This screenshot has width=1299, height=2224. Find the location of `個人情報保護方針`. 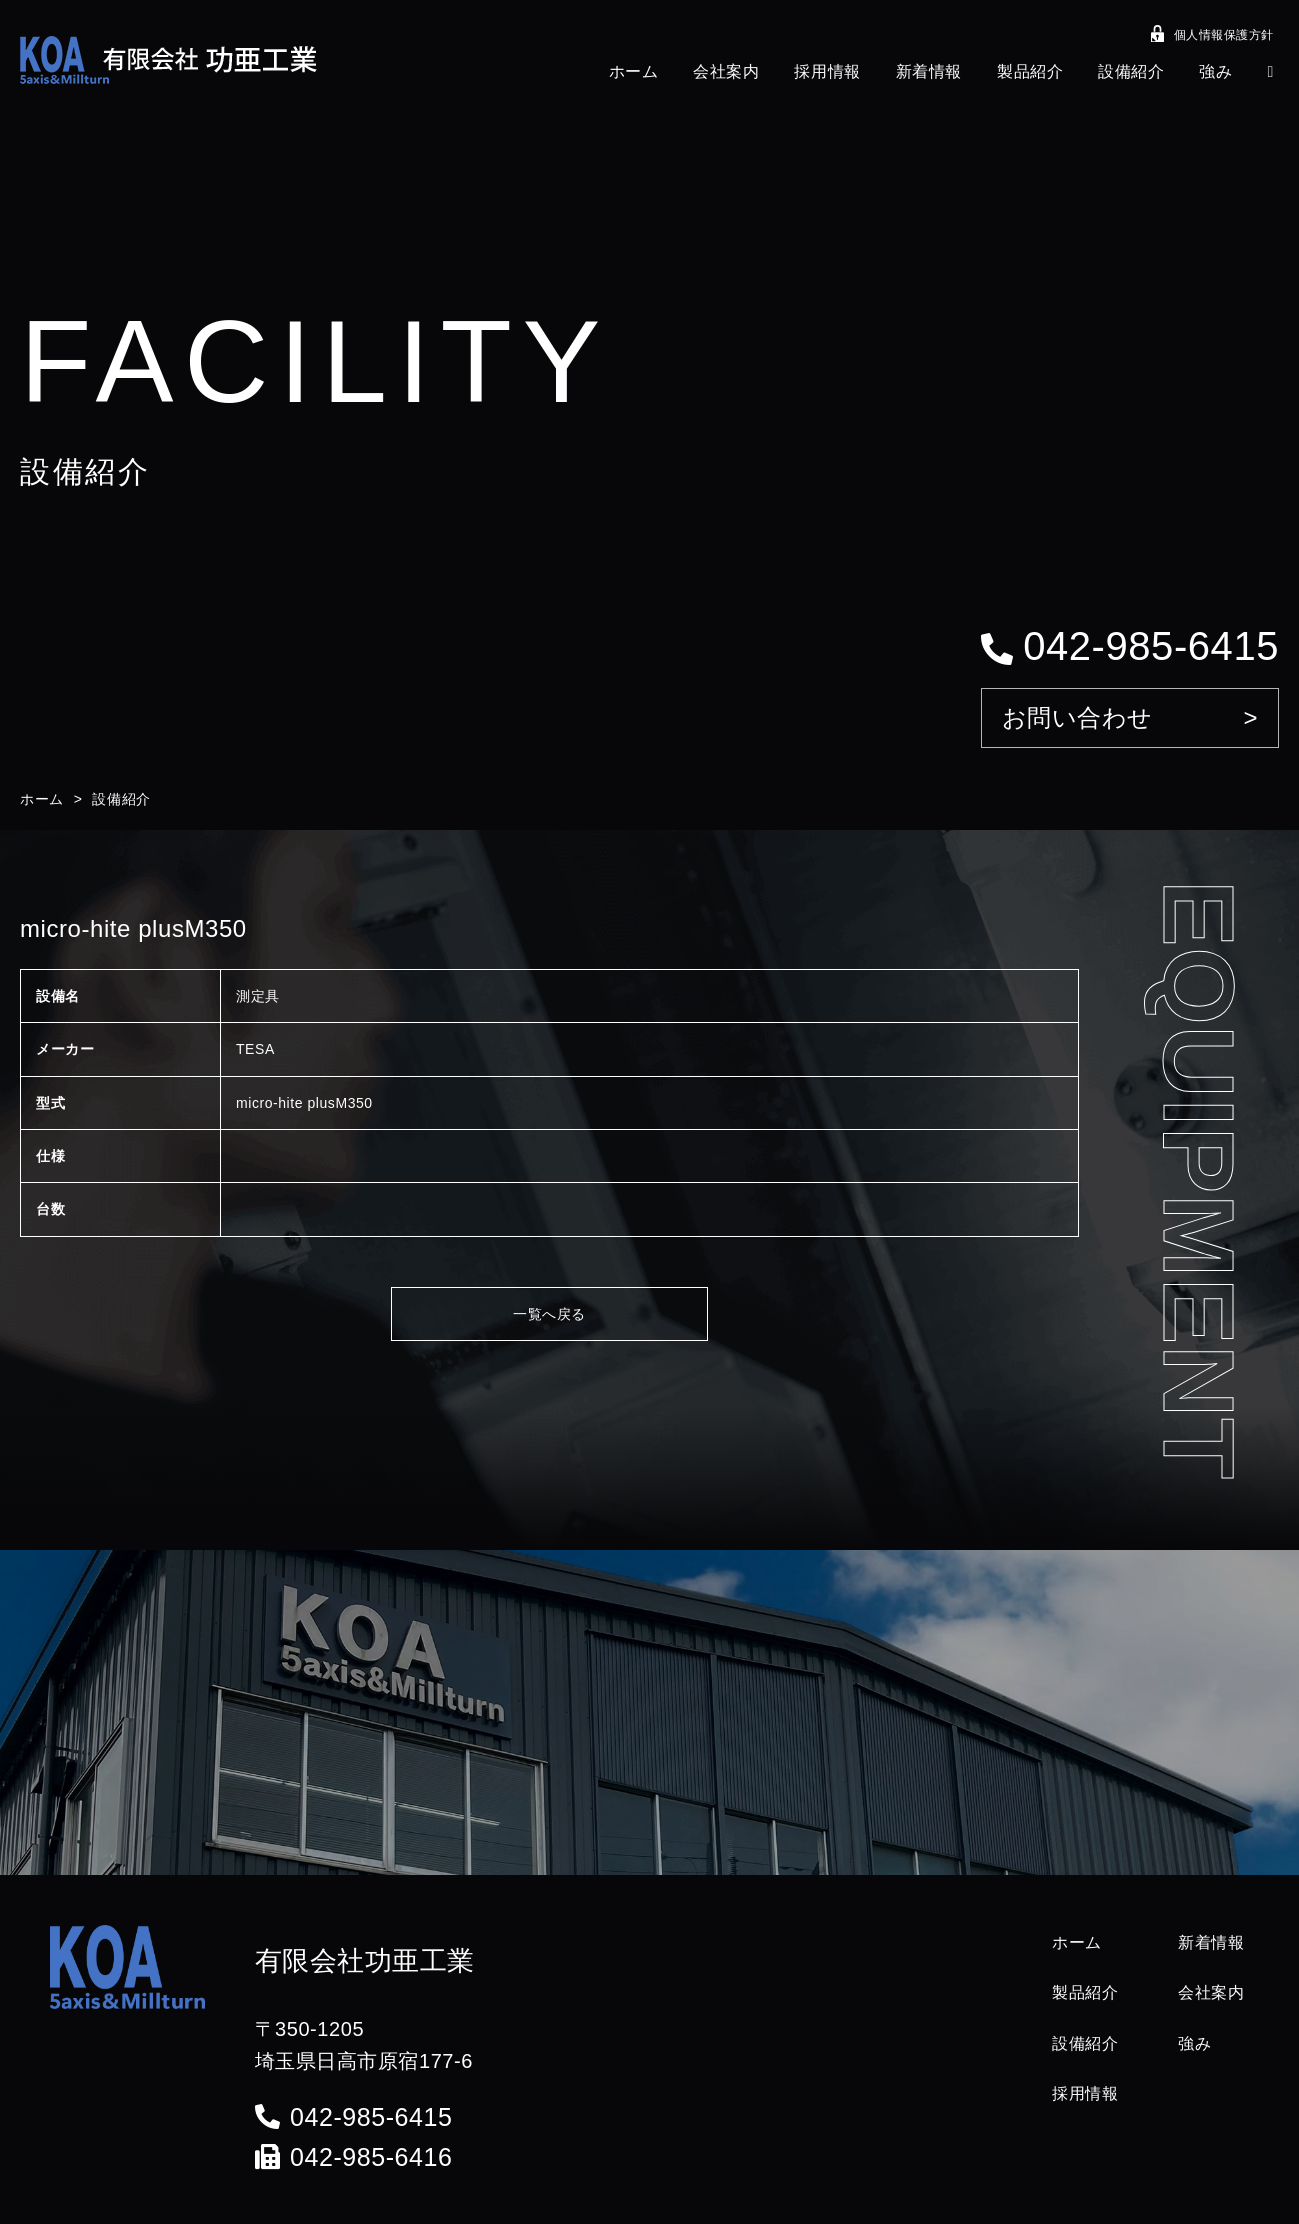

個人情報保護方針 is located at coordinates (1212, 37).